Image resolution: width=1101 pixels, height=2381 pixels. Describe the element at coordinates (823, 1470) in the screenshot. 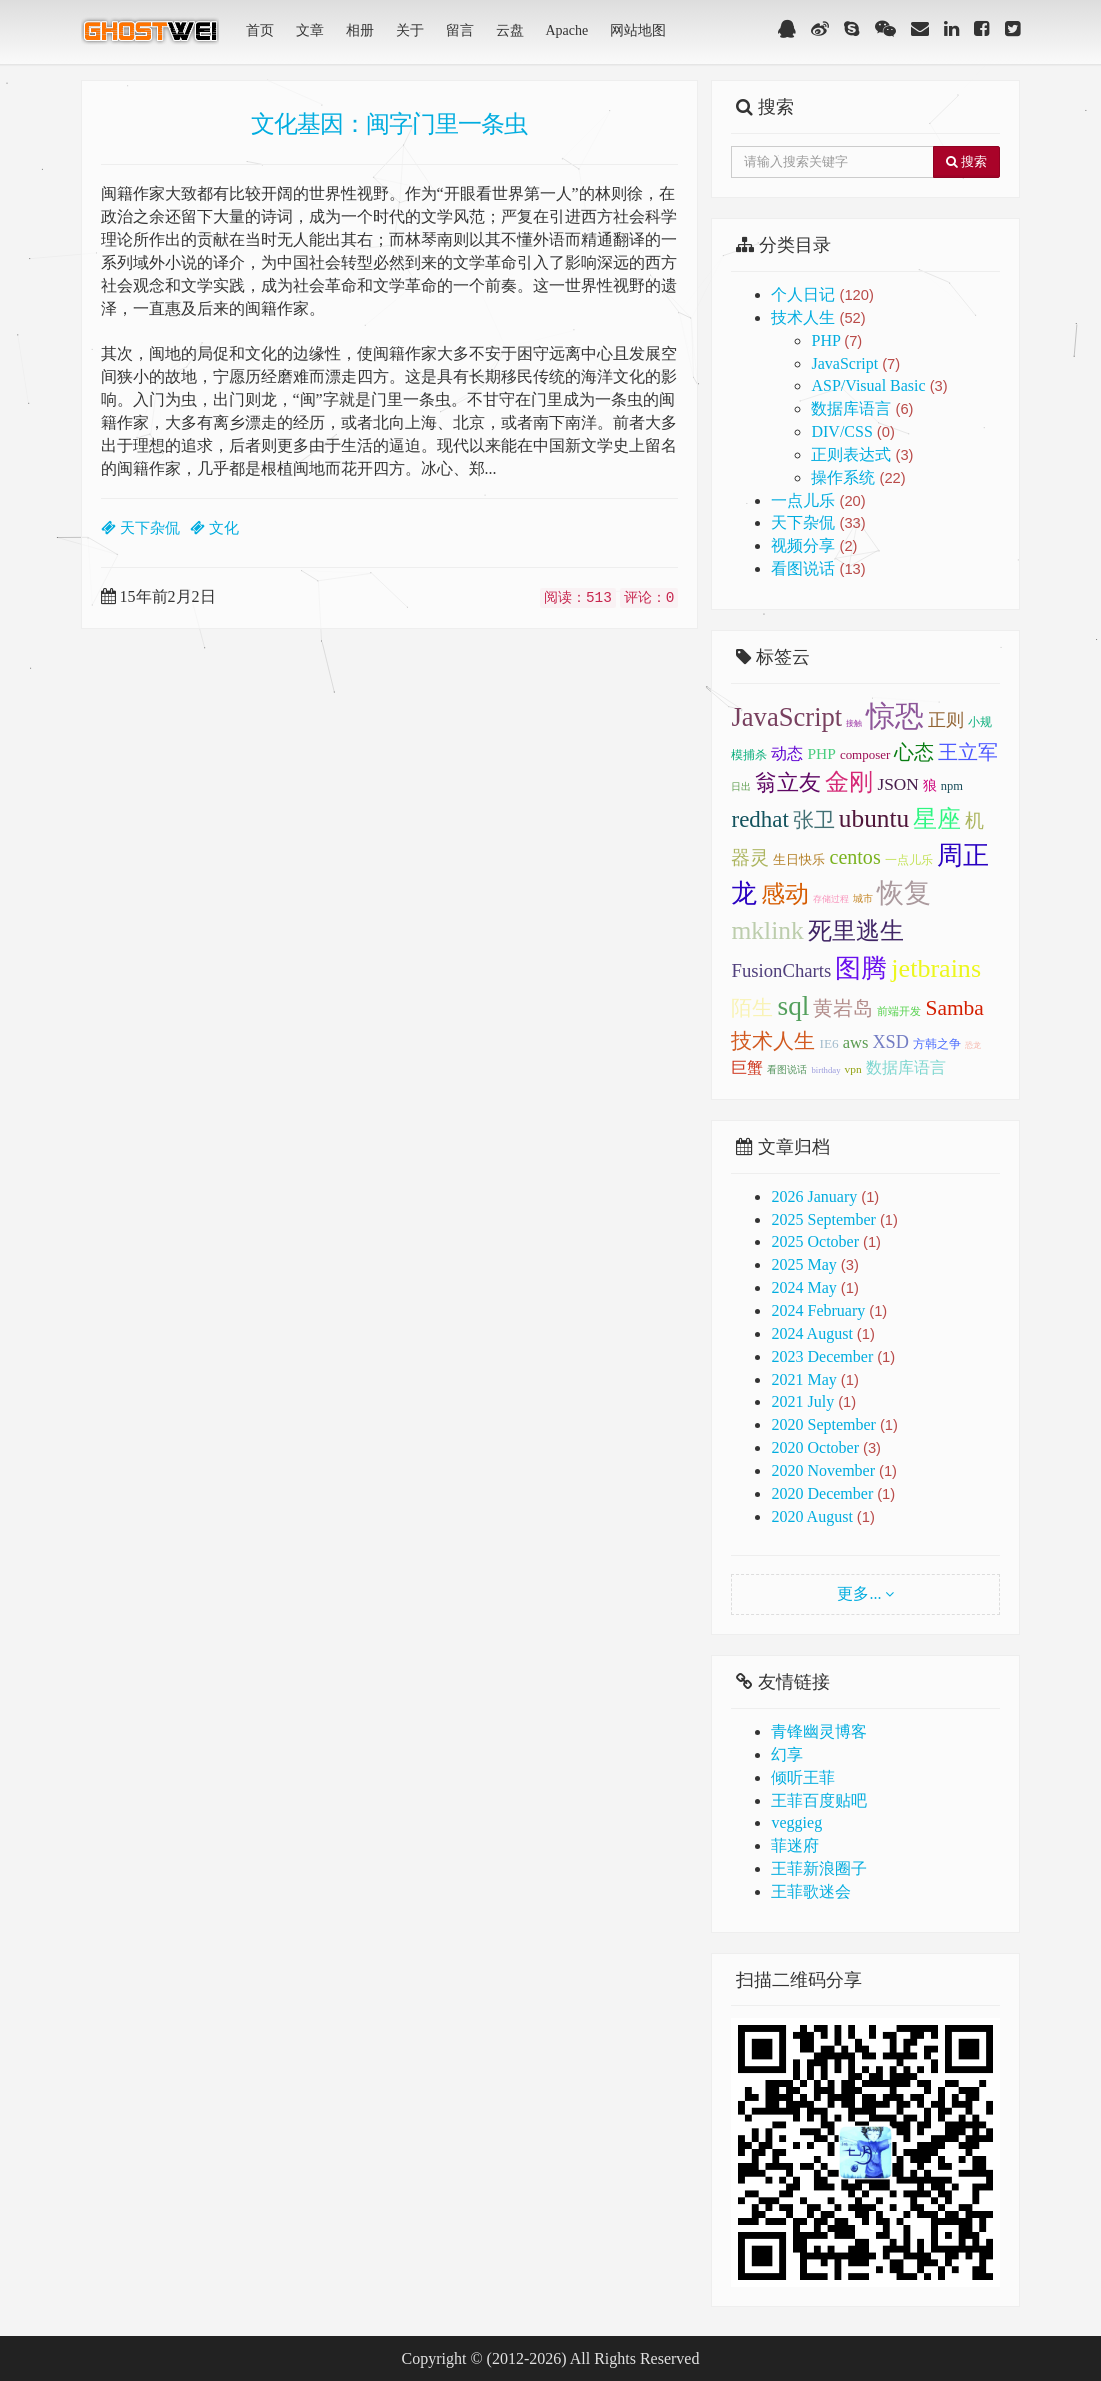

I see `2020 November` at that location.